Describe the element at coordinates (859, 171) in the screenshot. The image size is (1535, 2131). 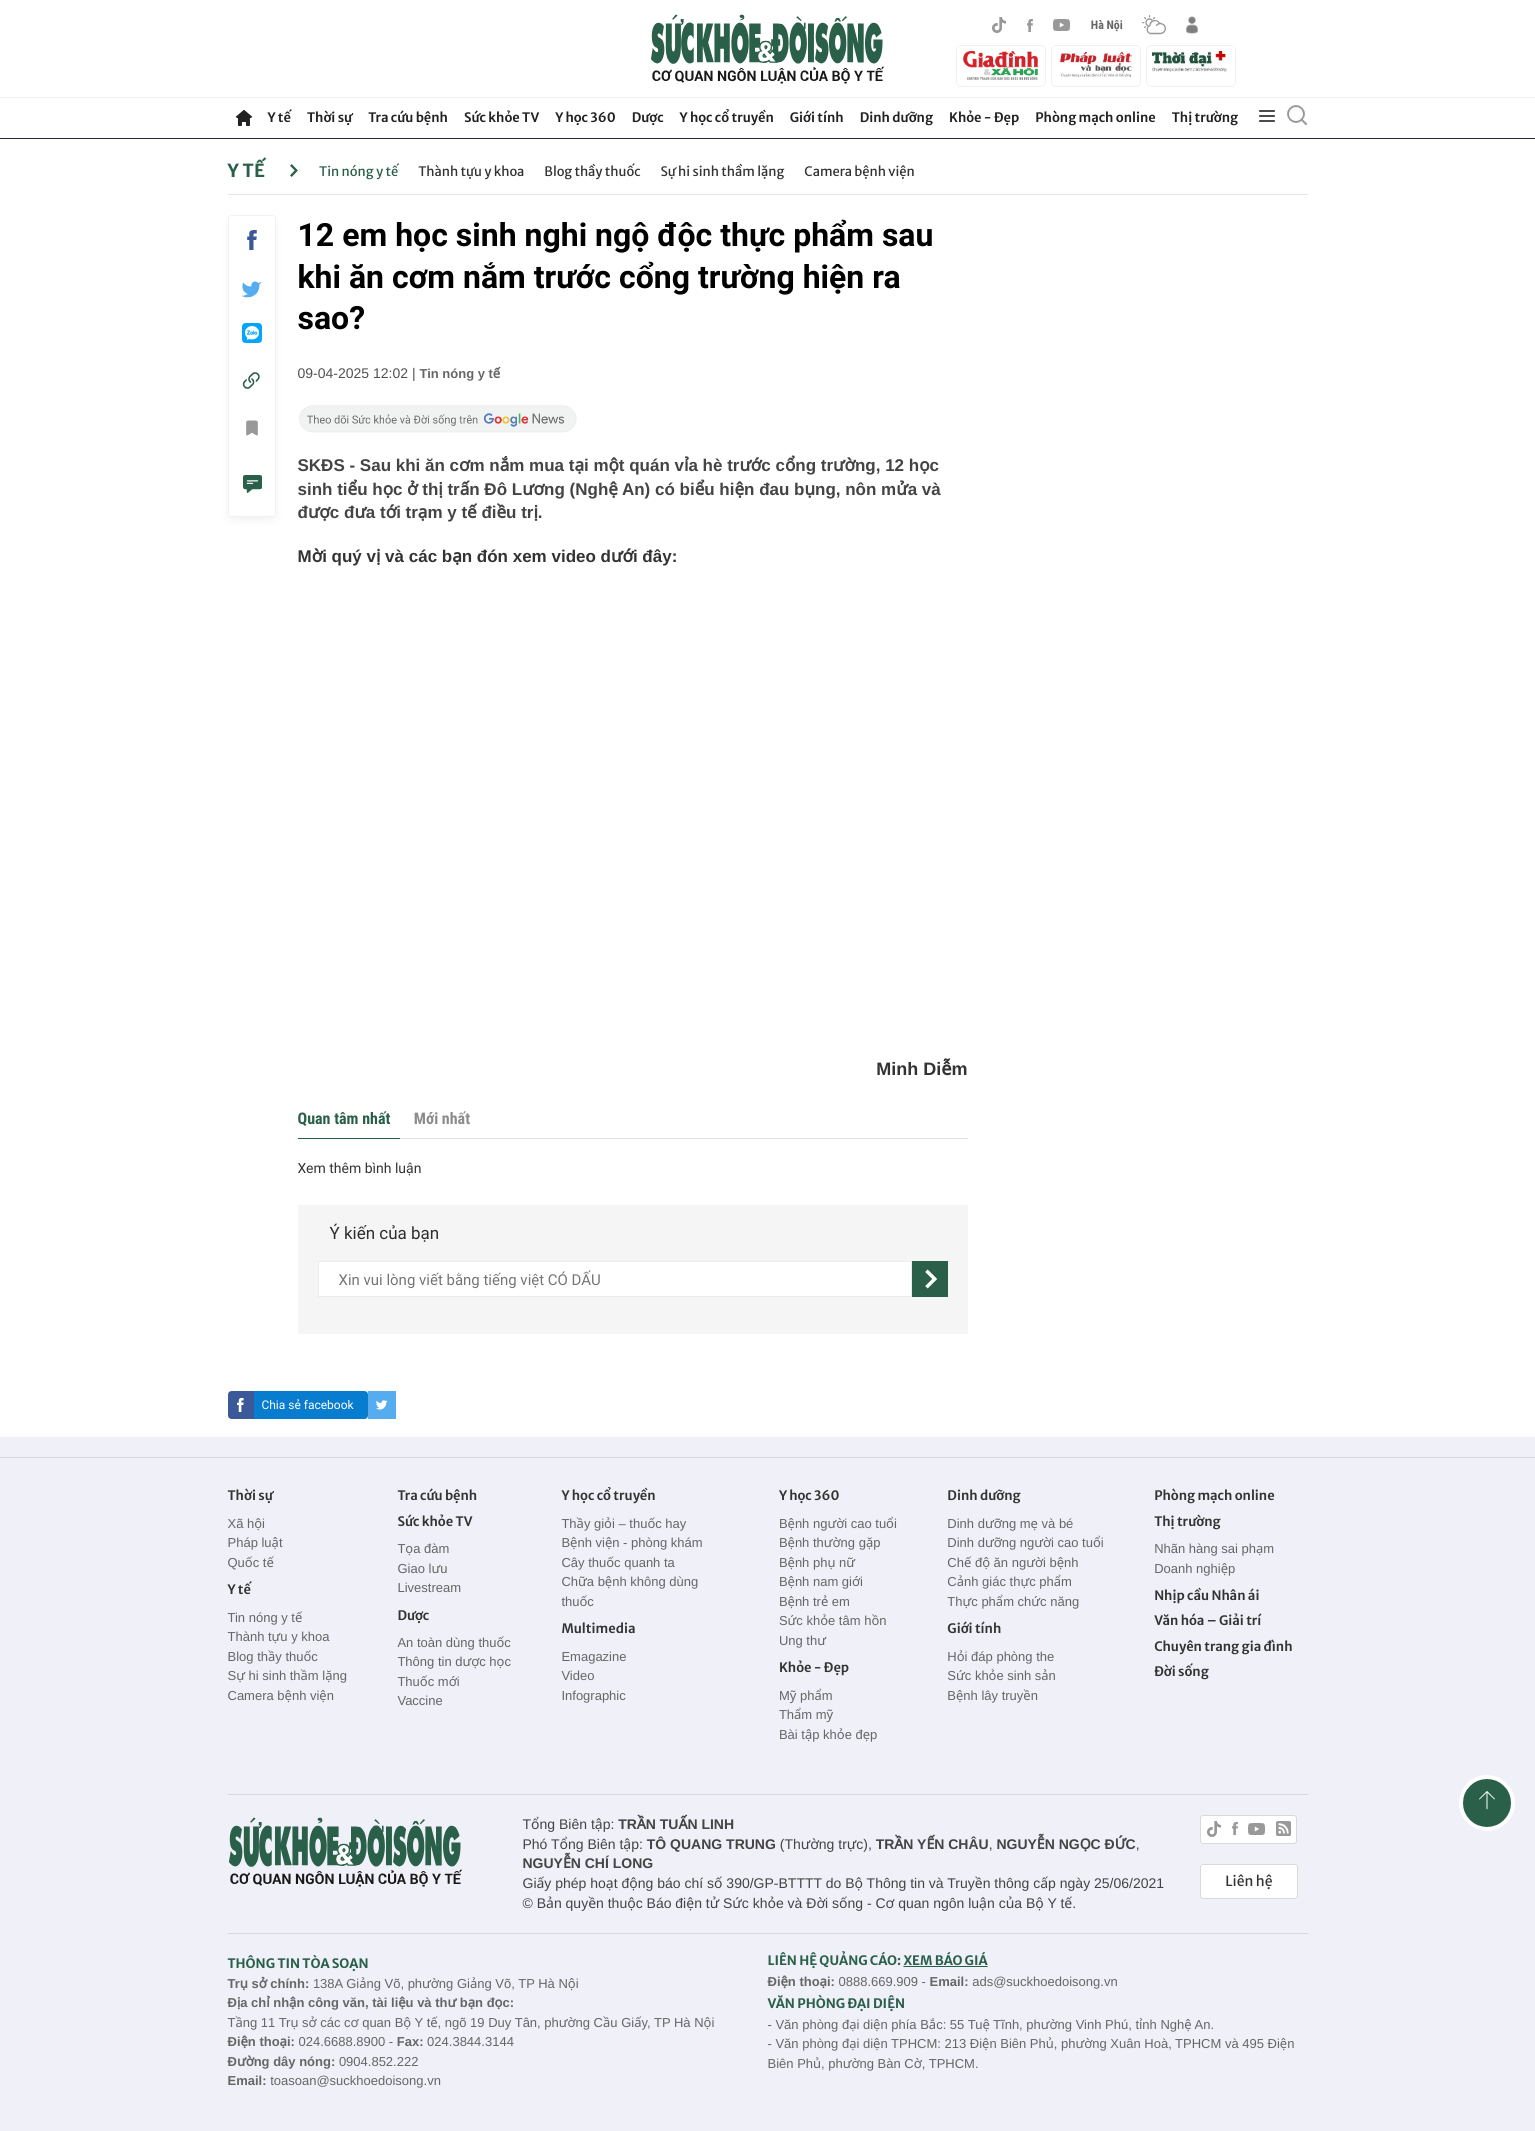
I see `Camera bệnh viện` at that location.